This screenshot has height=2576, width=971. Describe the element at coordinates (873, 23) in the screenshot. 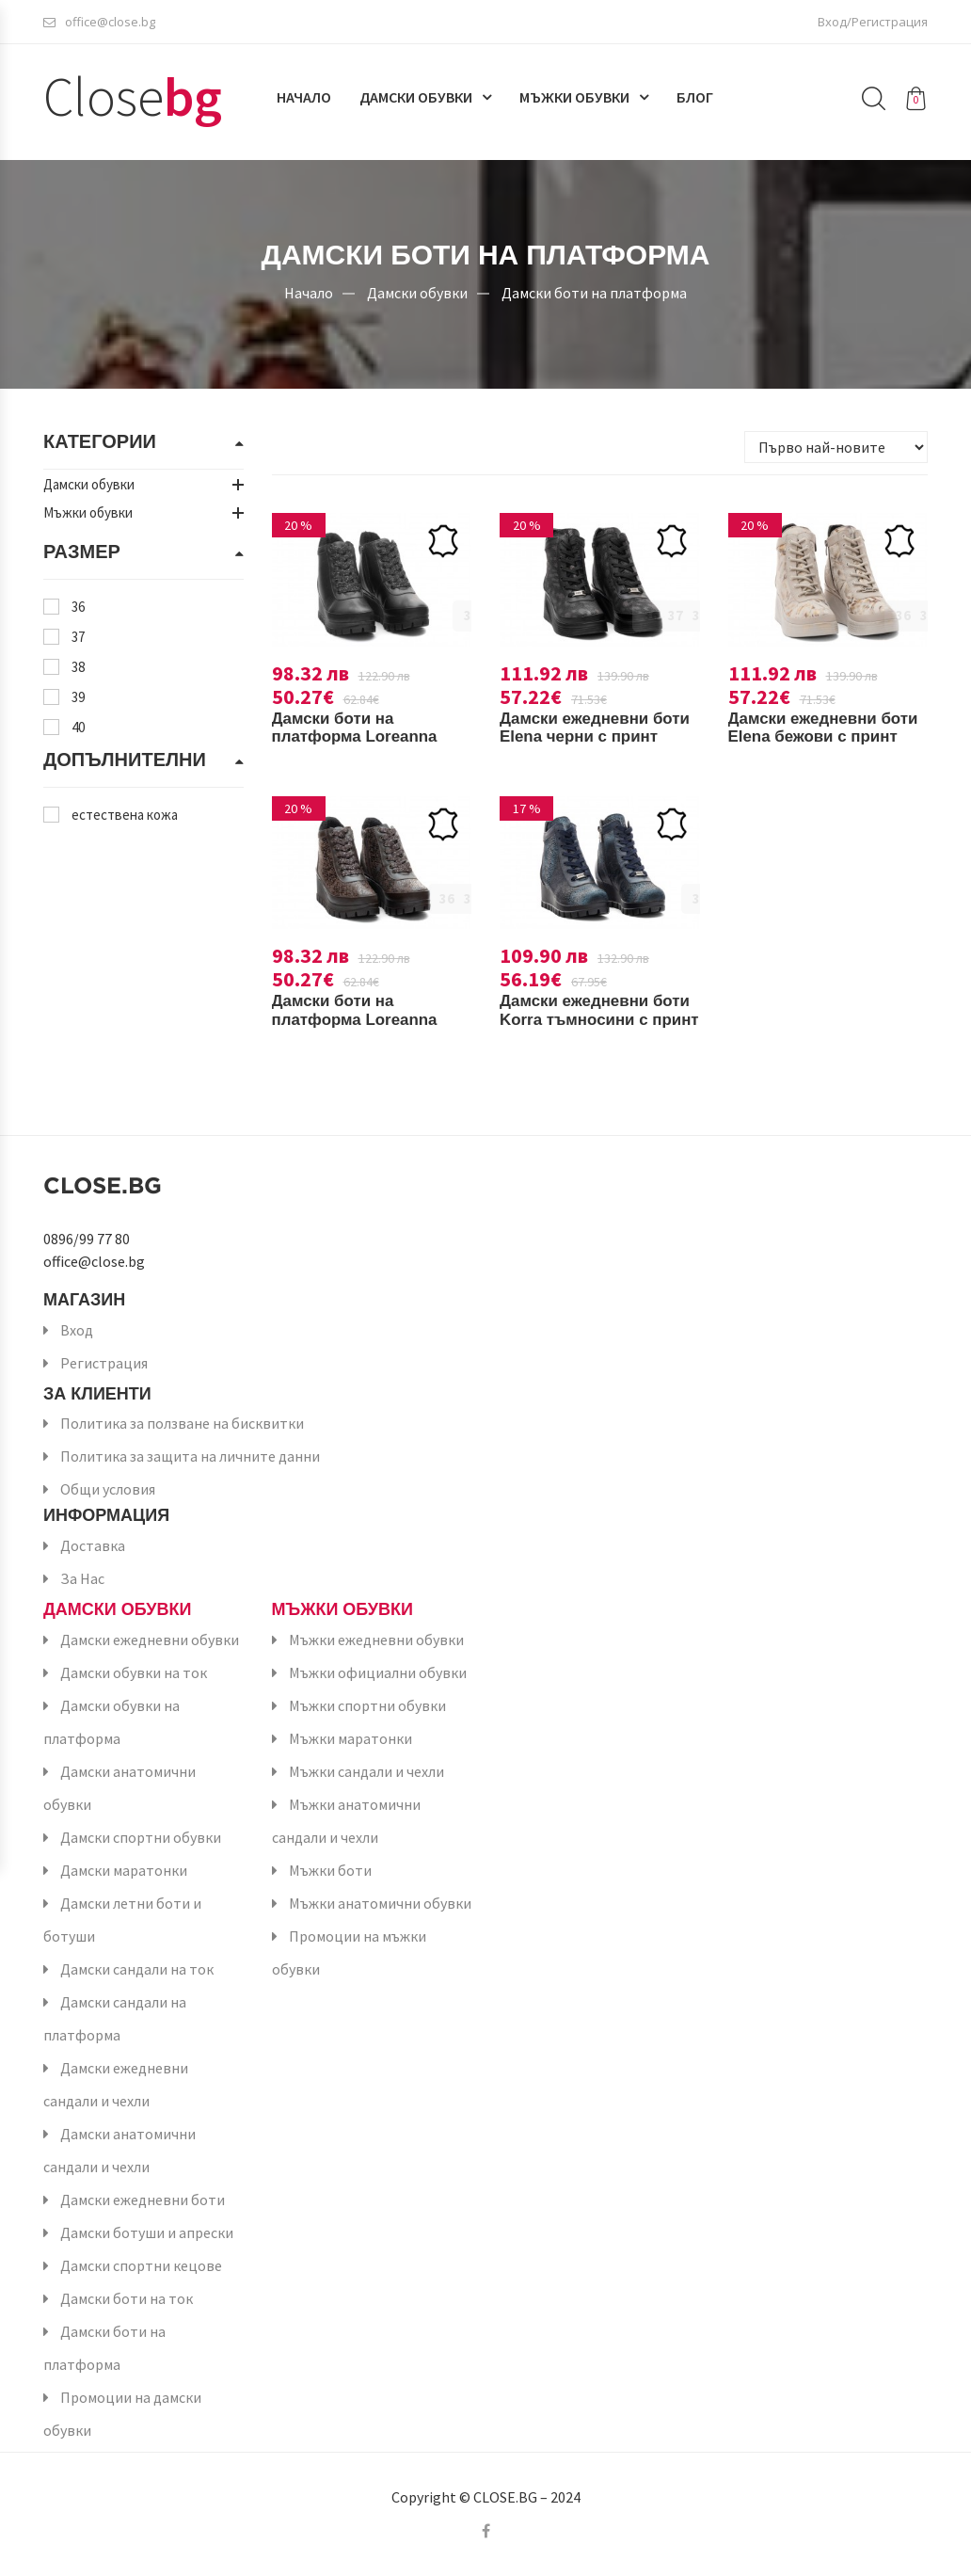

I see `Вход/Регистрация` at that location.